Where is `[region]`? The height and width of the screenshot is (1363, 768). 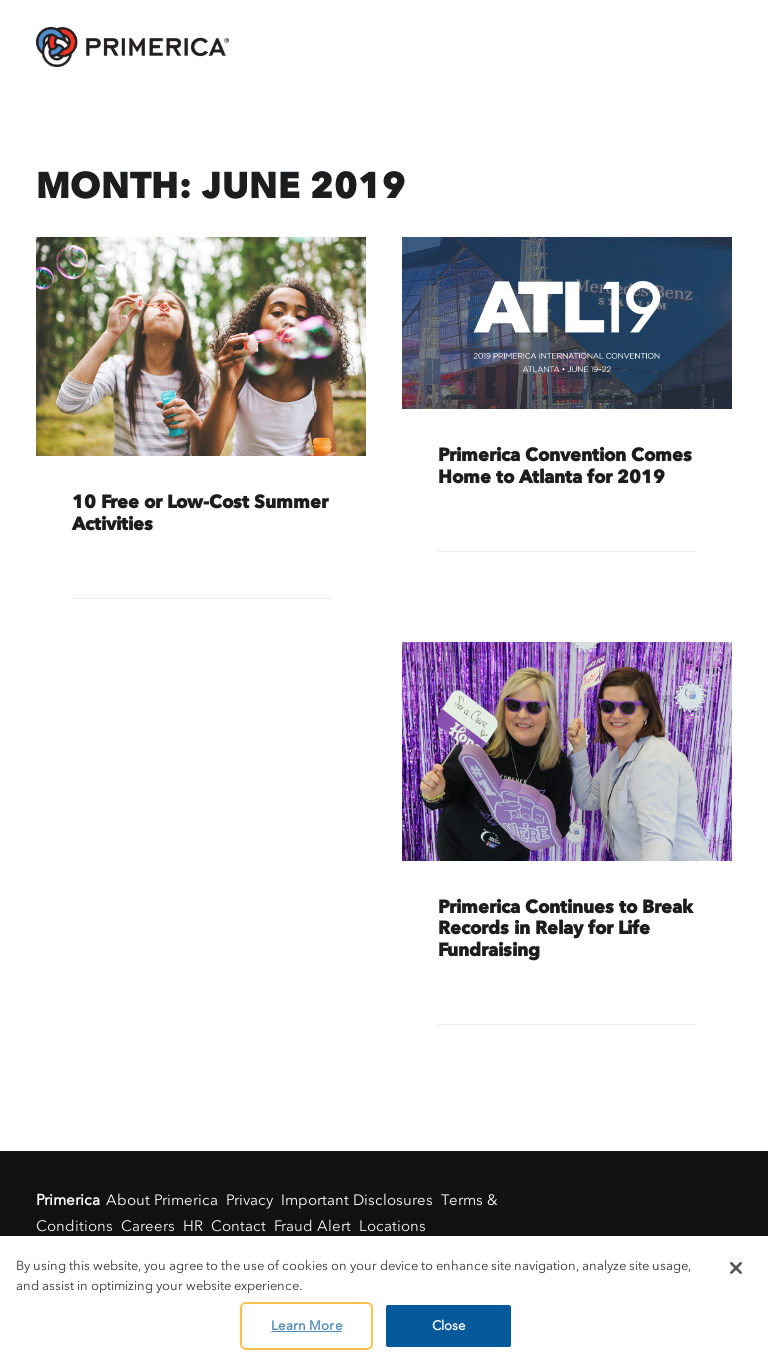
[region] is located at coordinates (384, 1299).